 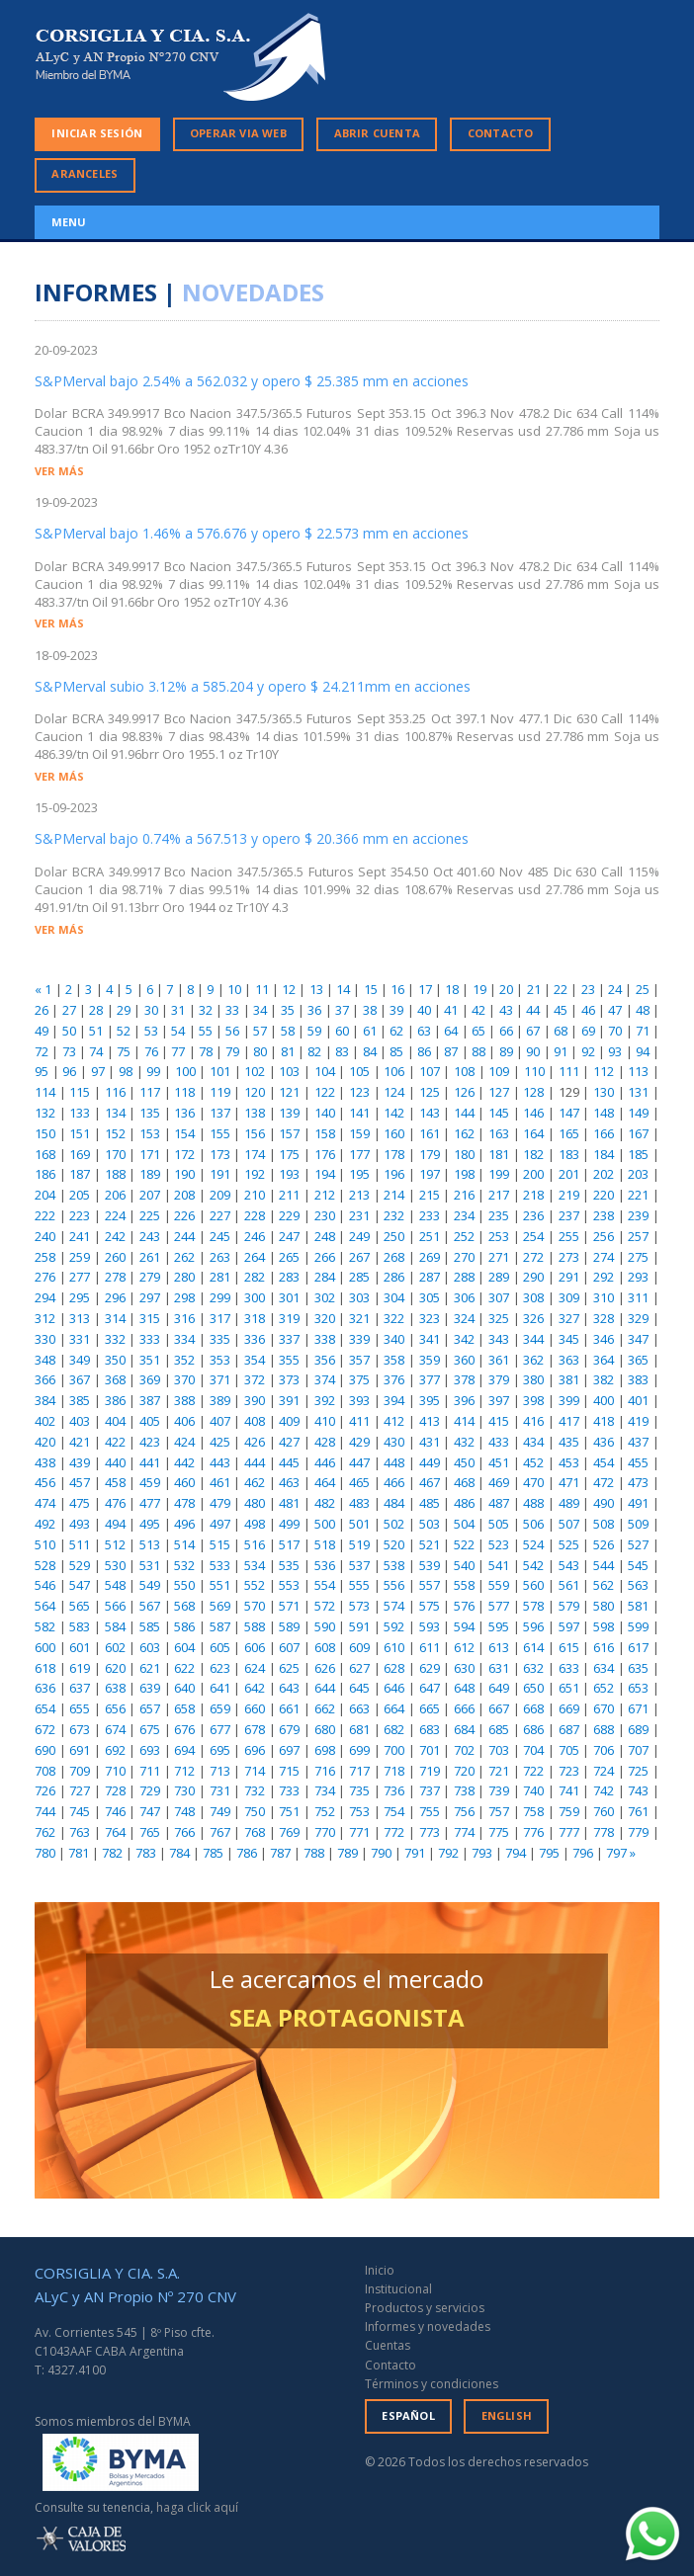 What do you see at coordinates (115, 1092) in the screenshot?
I see `116` at bounding box center [115, 1092].